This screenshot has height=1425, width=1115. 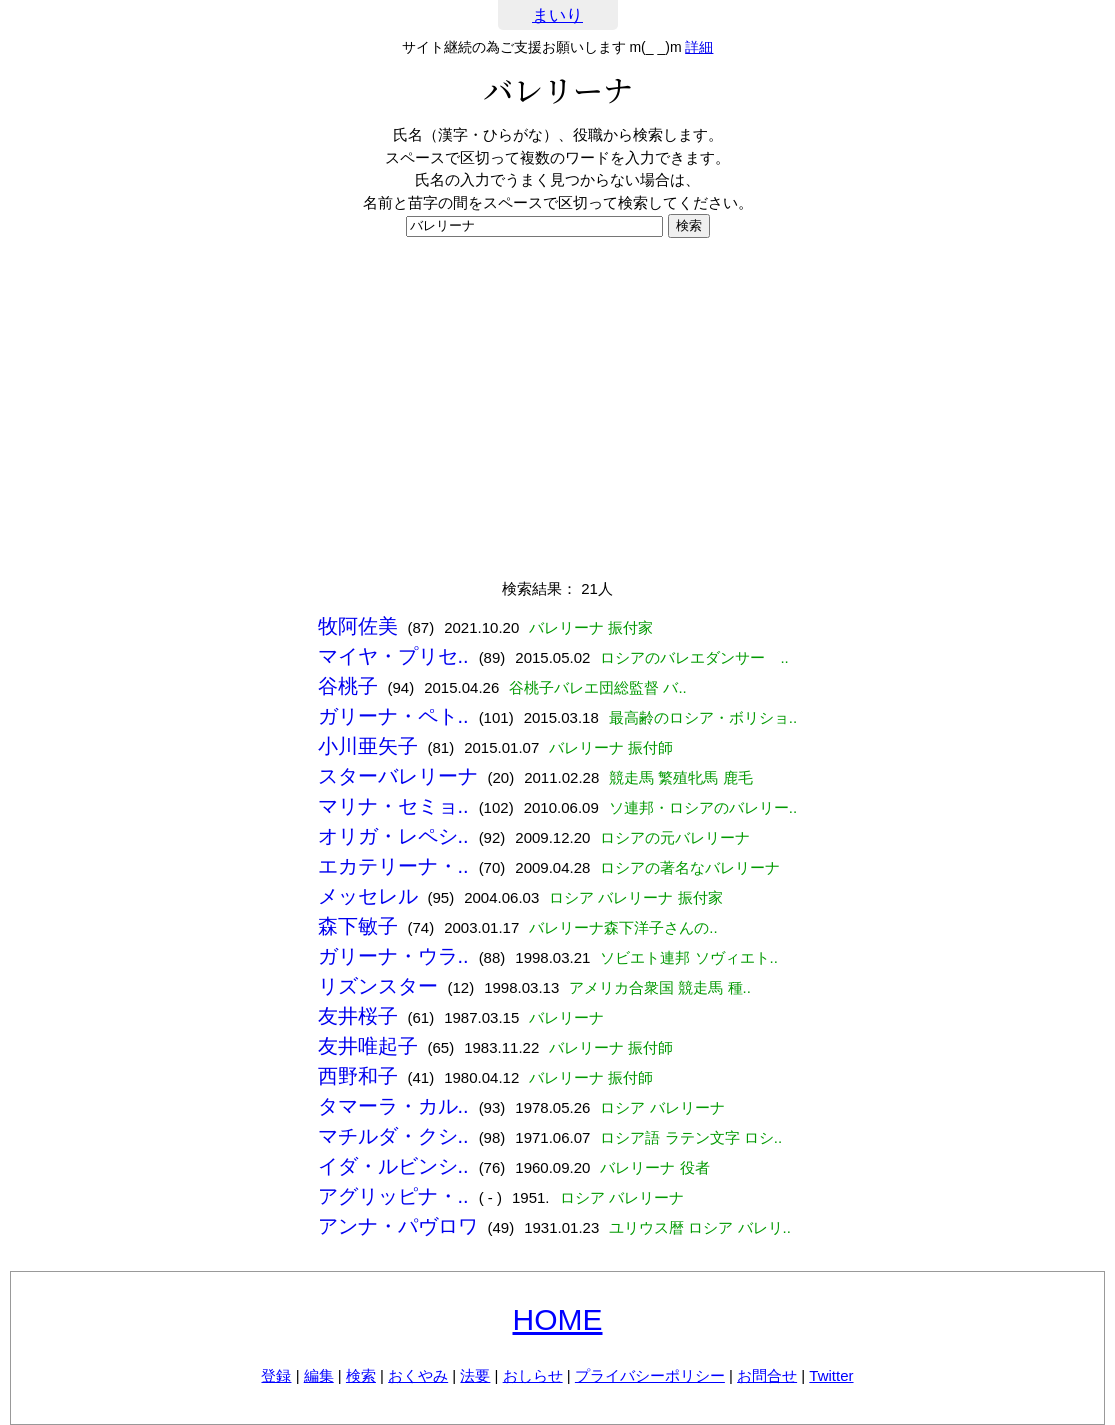 What do you see at coordinates (398, 776) in the screenshot?
I see `スターバレリーナ` at bounding box center [398, 776].